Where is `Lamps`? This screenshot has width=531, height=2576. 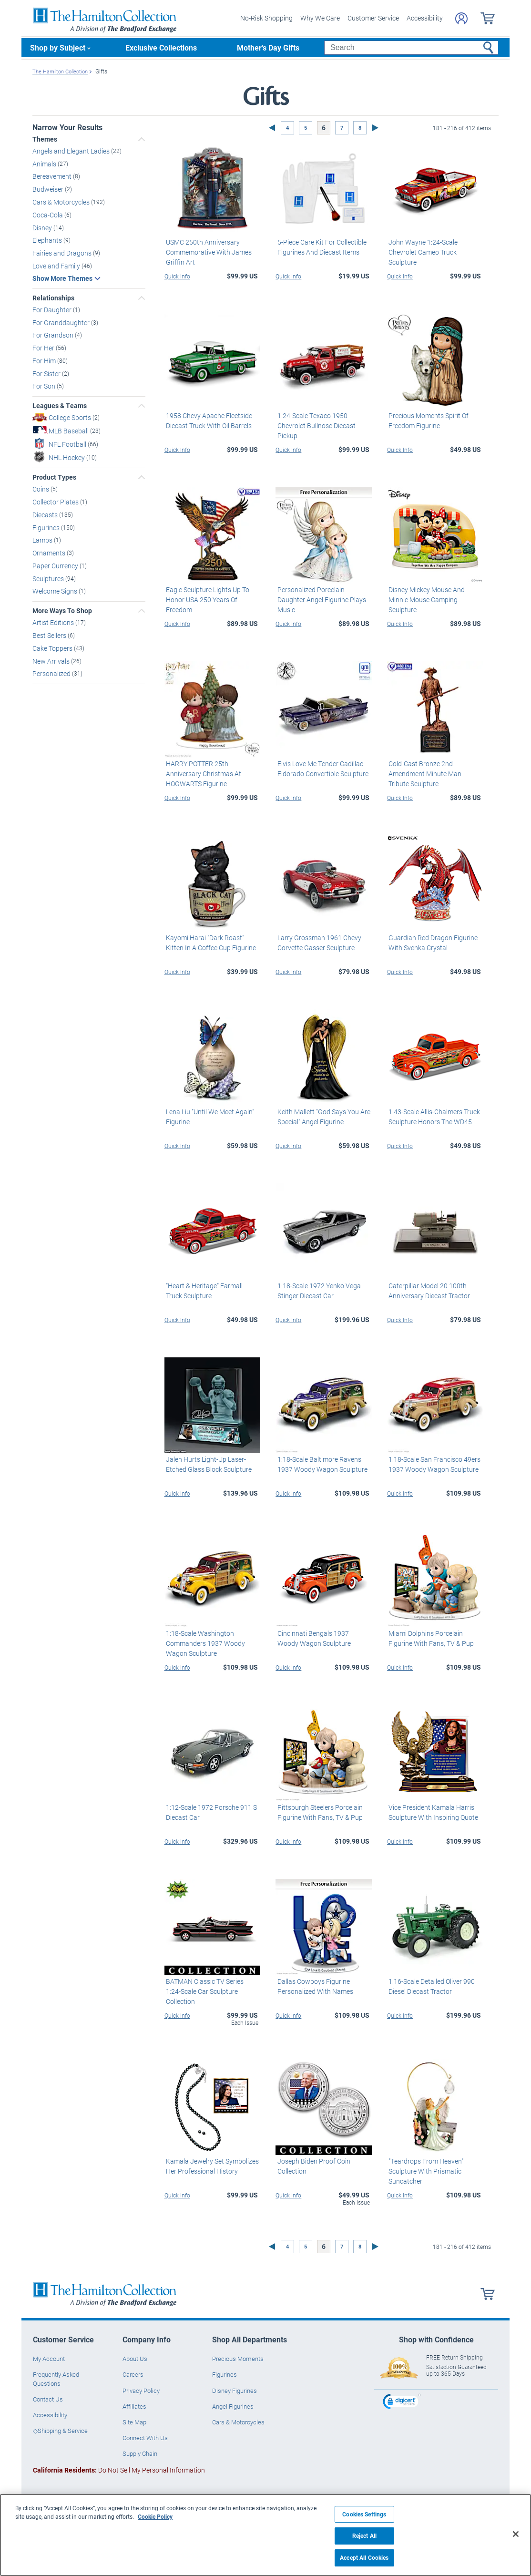
Lamps is located at coordinates (43, 539).